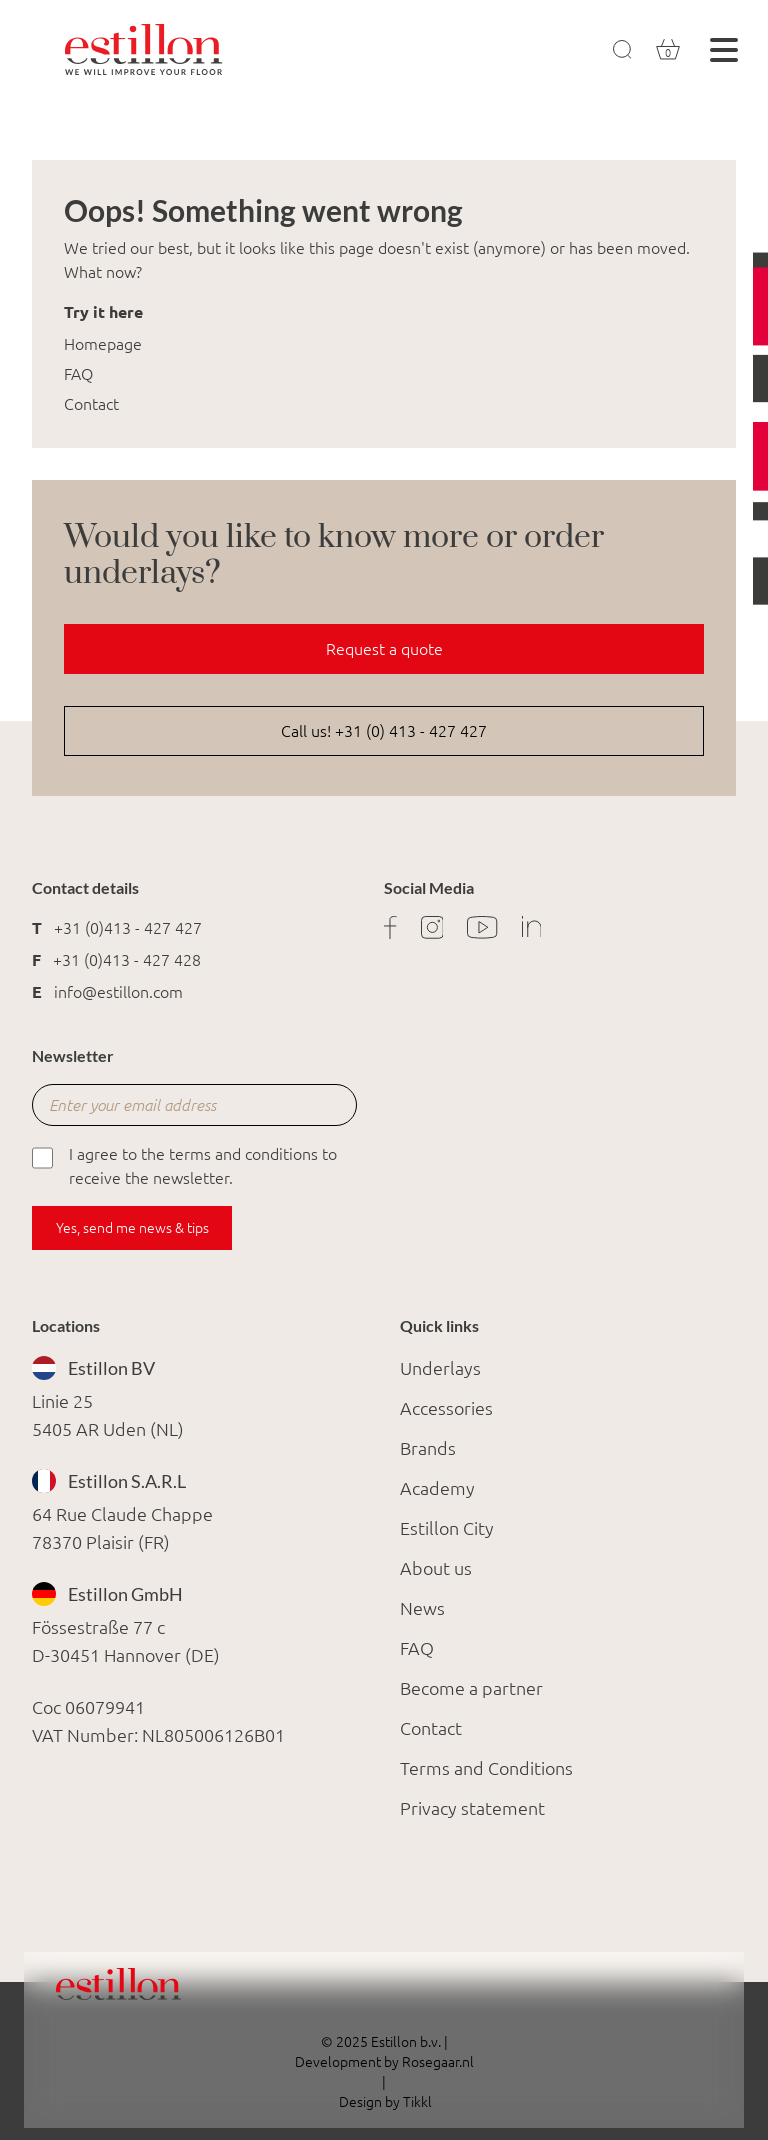 The width and height of the screenshot is (768, 2140). I want to click on Development by Rosegaar.nl, so click(384, 2062).